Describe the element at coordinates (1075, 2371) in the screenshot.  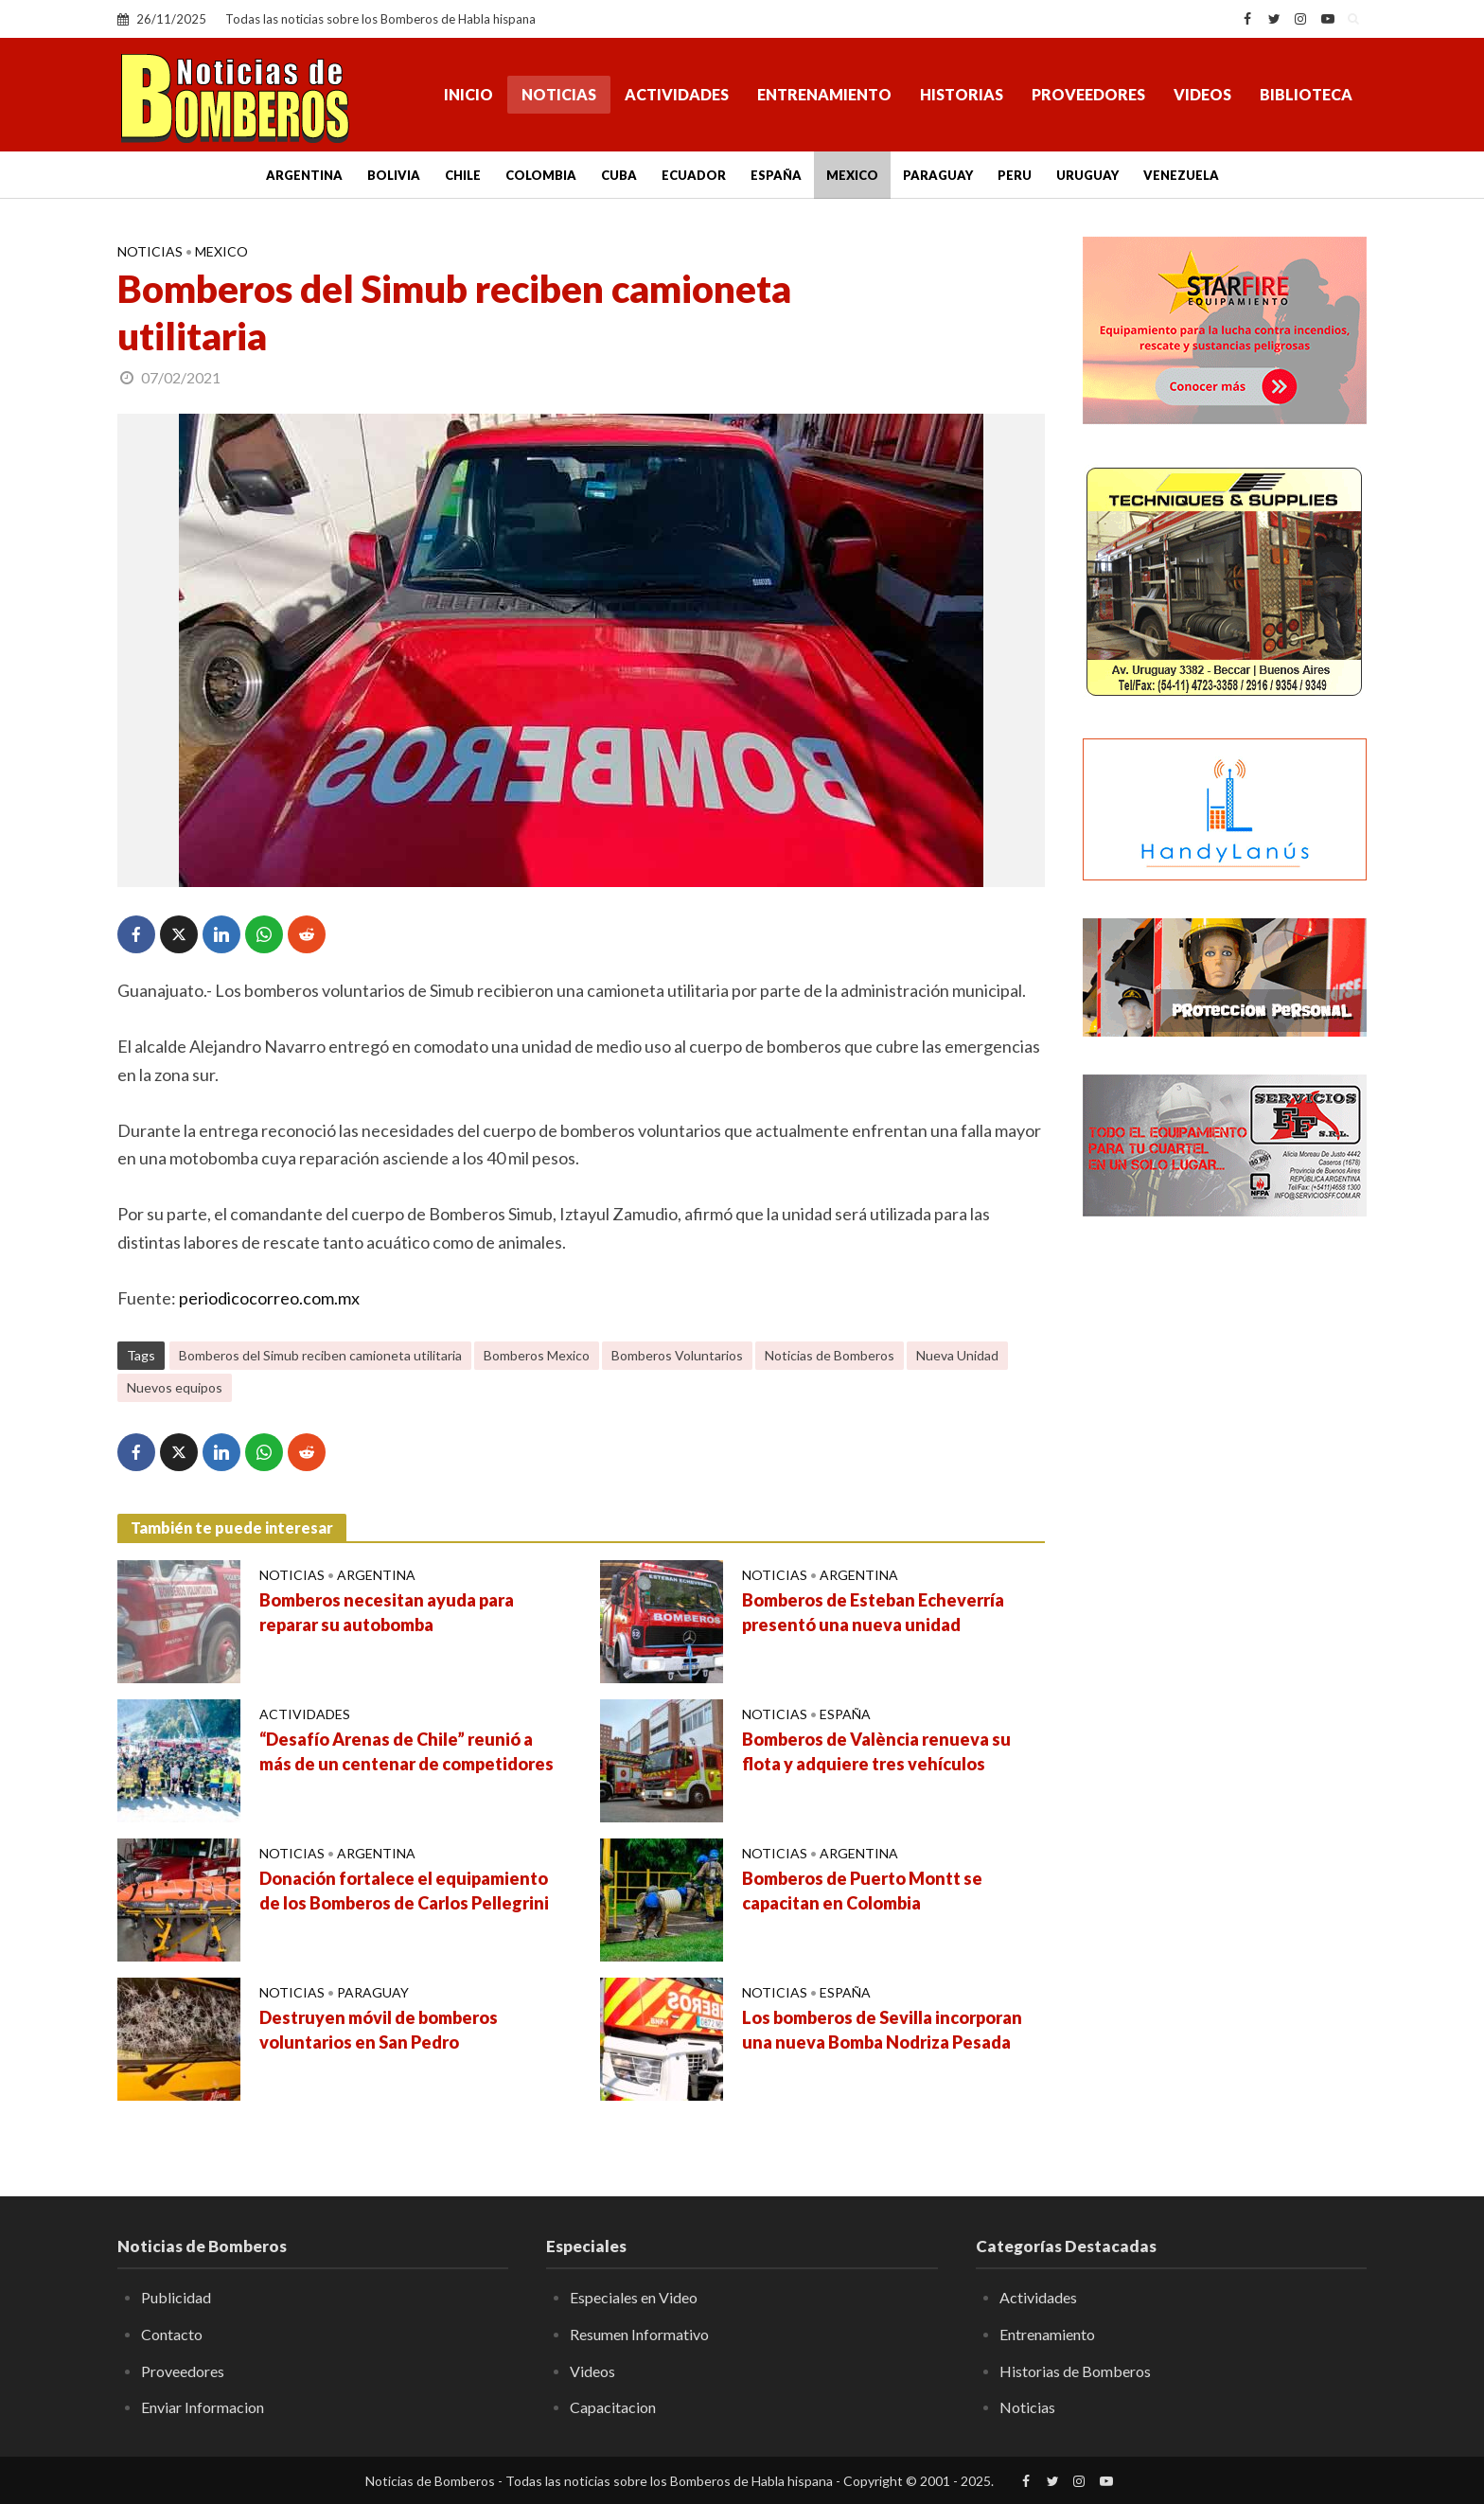
I see `Historias de Bomberos` at that location.